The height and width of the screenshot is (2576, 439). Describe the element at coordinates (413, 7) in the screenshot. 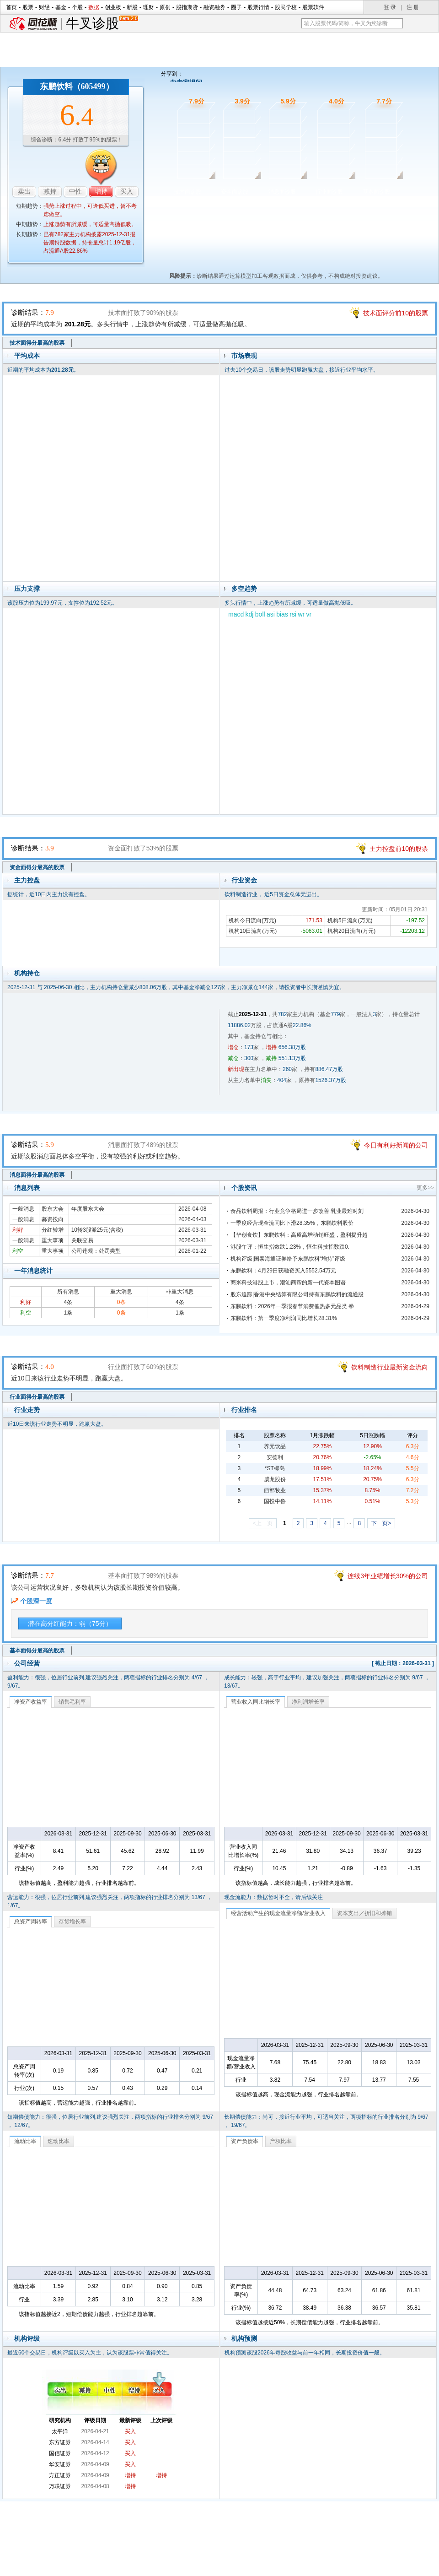

I see `注 册` at that location.